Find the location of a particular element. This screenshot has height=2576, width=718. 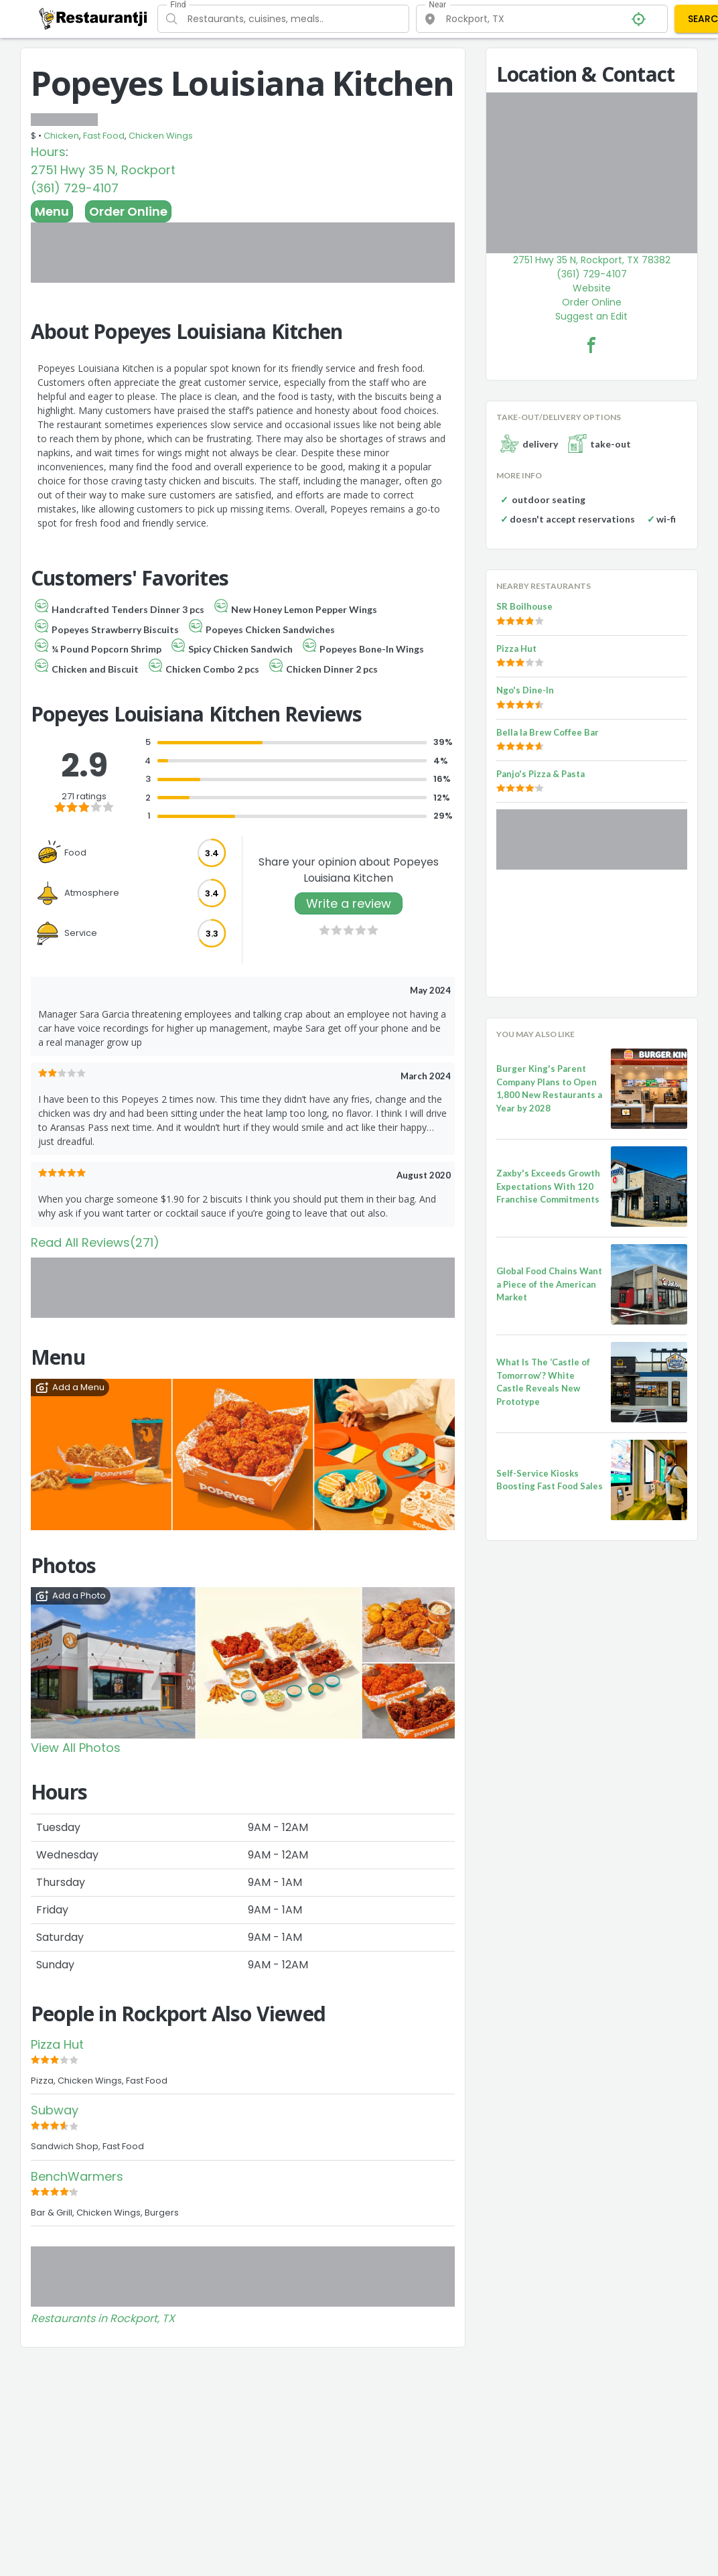

Subway is located at coordinates (54, 2110).